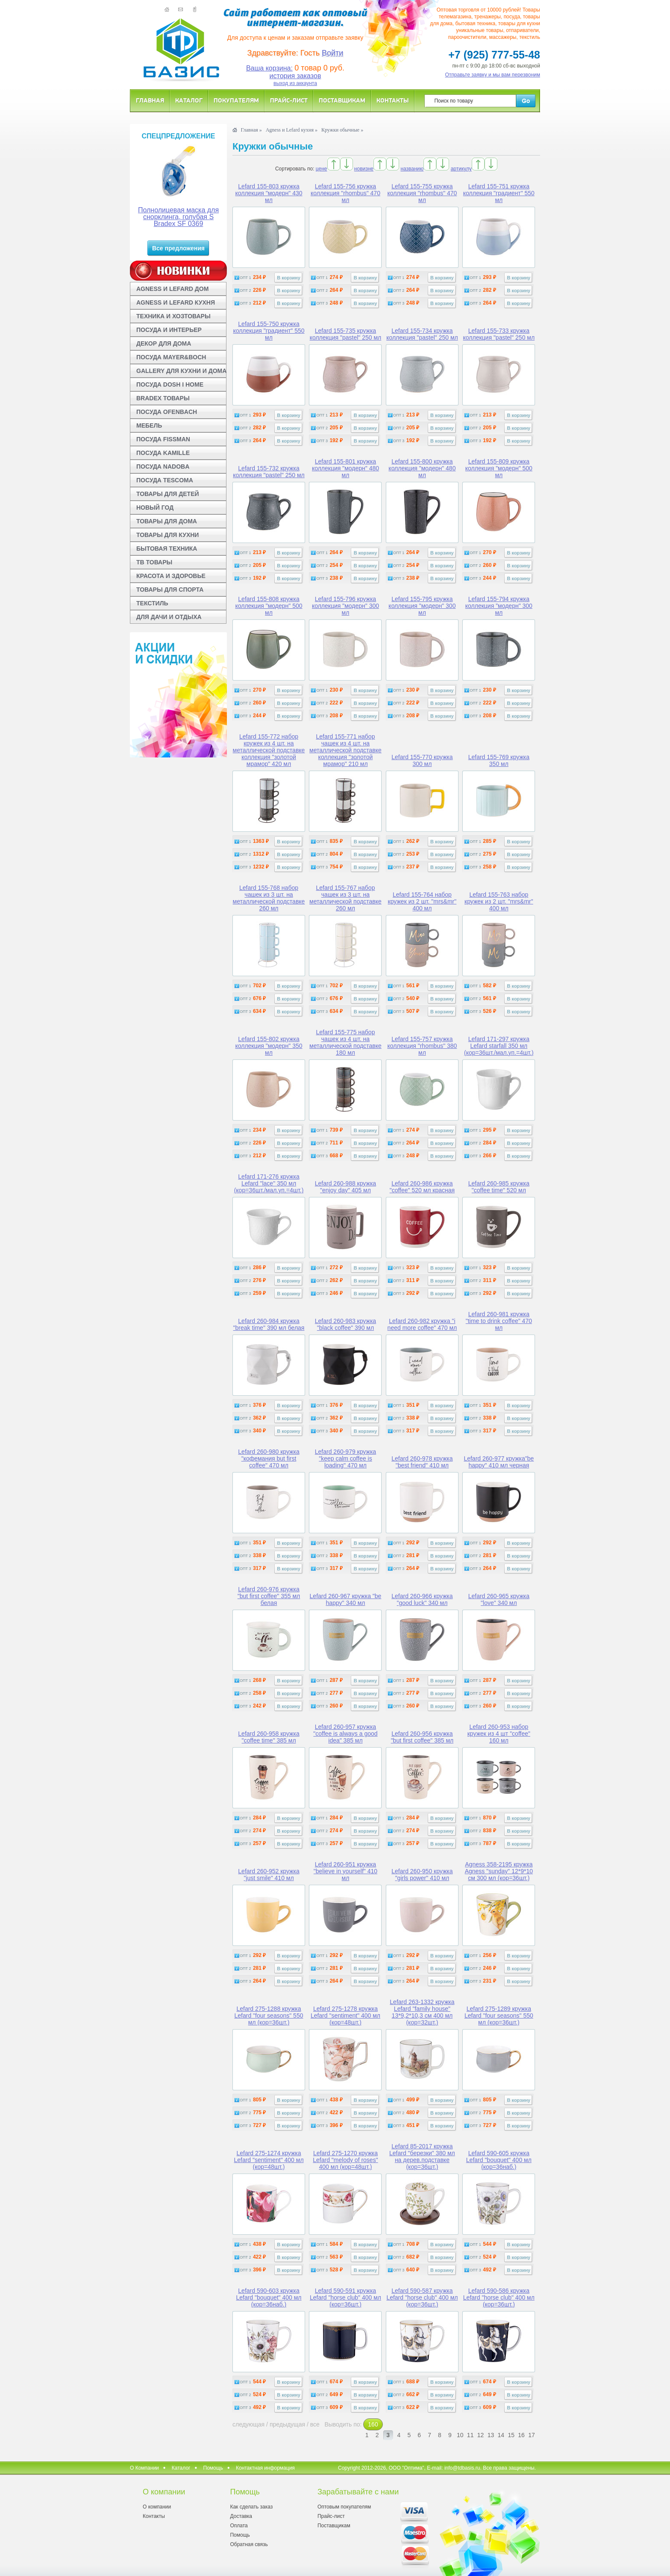  I want to click on О компании, so click(157, 2507).